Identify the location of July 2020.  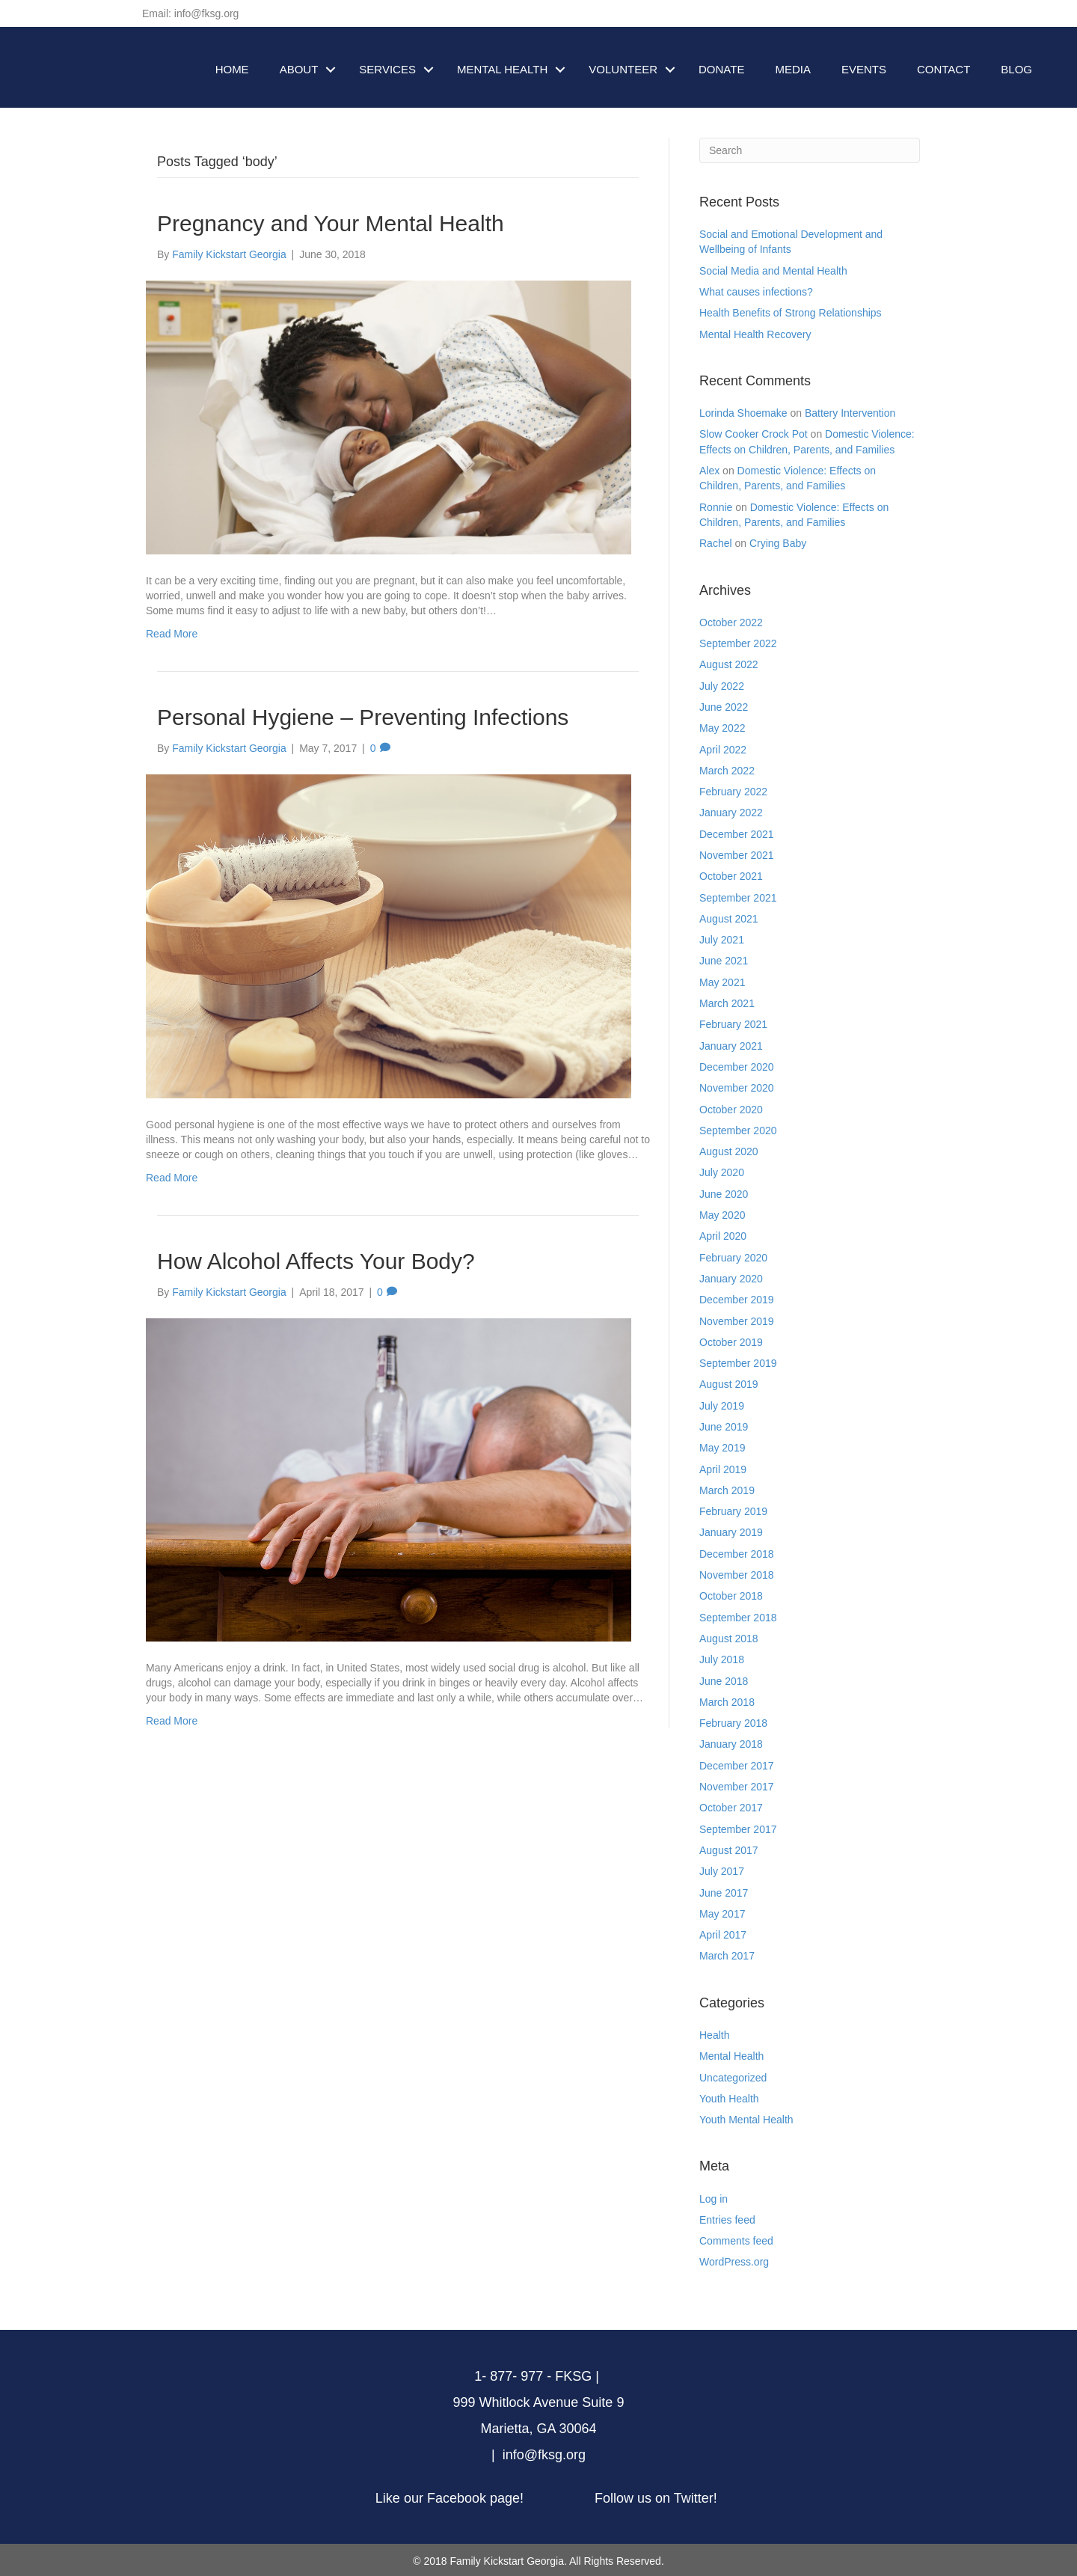
(721, 1172).